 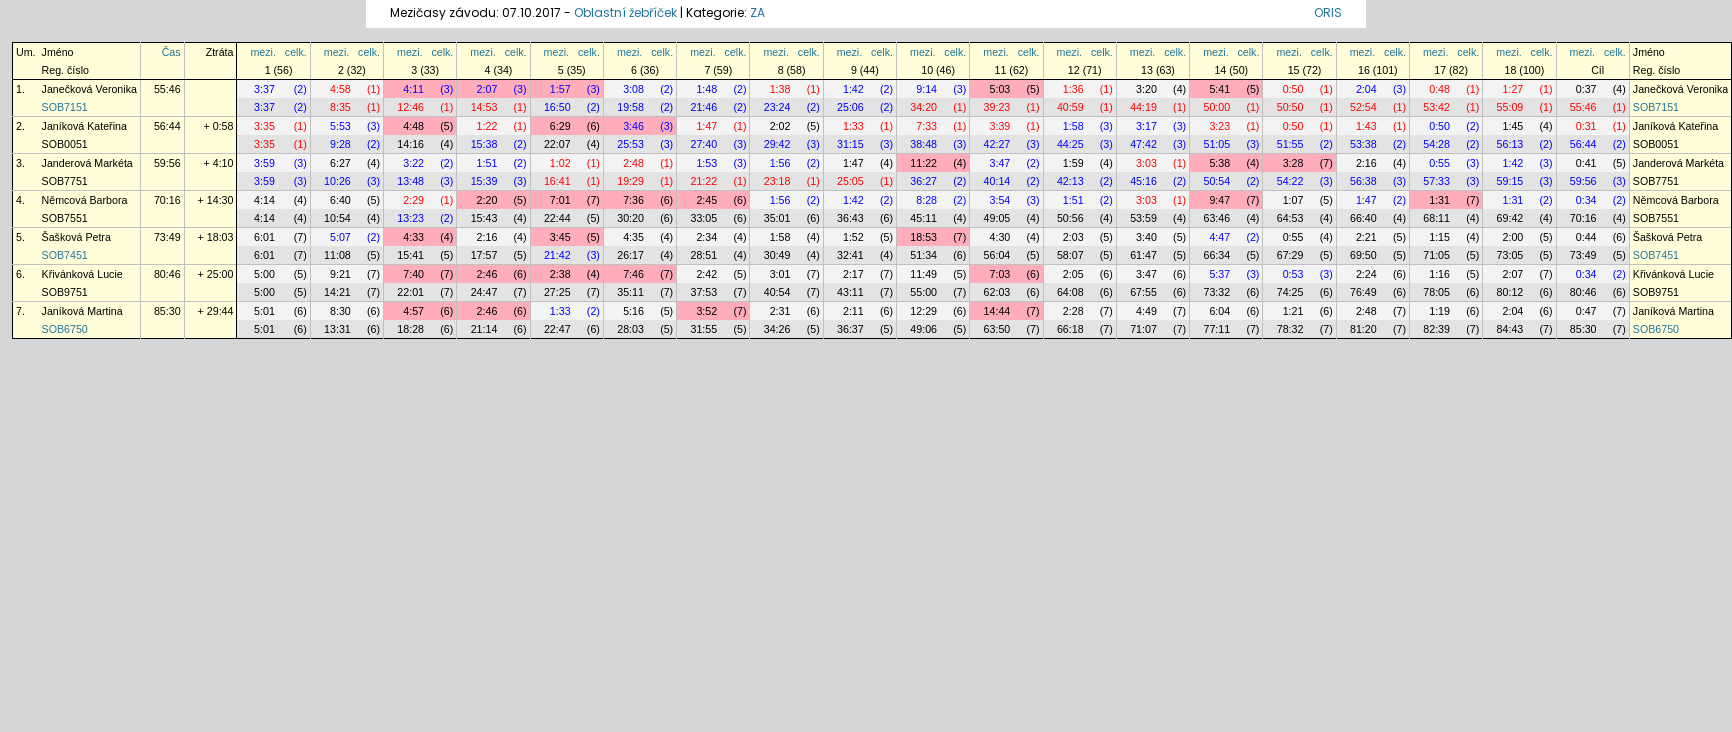 What do you see at coordinates (410, 255) in the screenshot?
I see `15:41` at bounding box center [410, 255].